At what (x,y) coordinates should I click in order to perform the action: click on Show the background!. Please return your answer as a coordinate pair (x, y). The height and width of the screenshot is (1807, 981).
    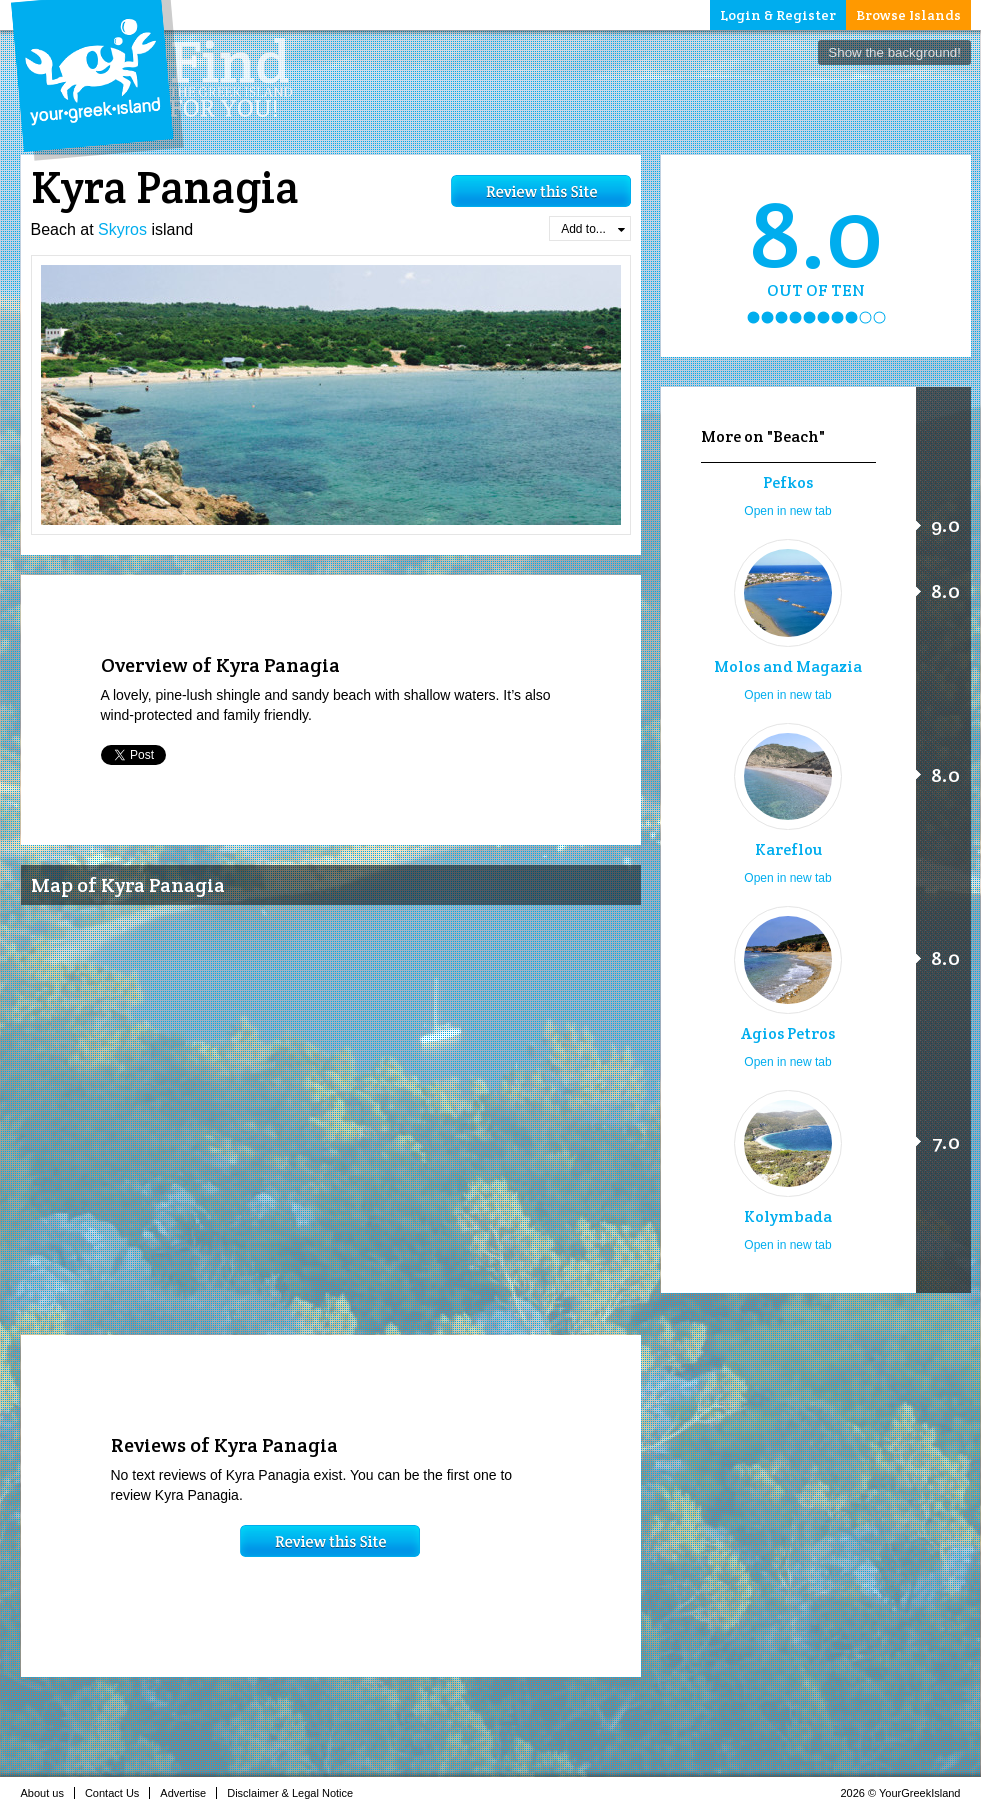
    Looking at the image, I should click on (894, 52).